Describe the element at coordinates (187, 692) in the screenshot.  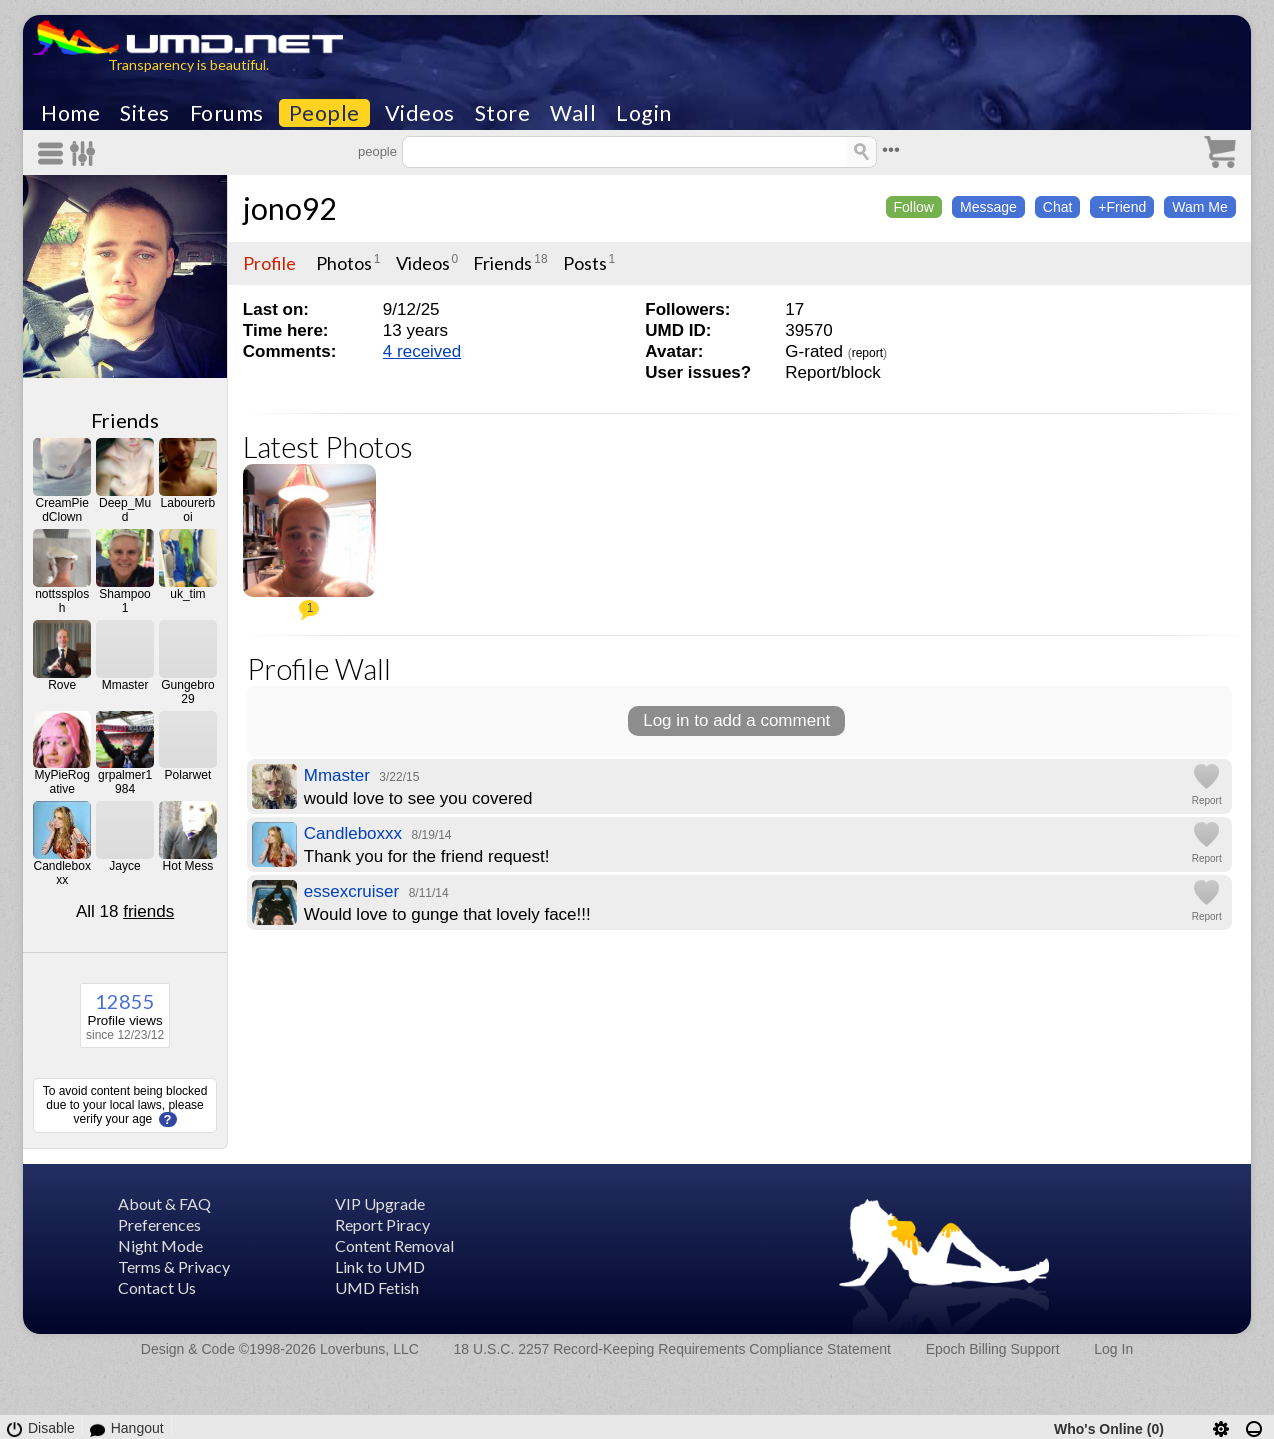
I see `Gungebro29` at that location.